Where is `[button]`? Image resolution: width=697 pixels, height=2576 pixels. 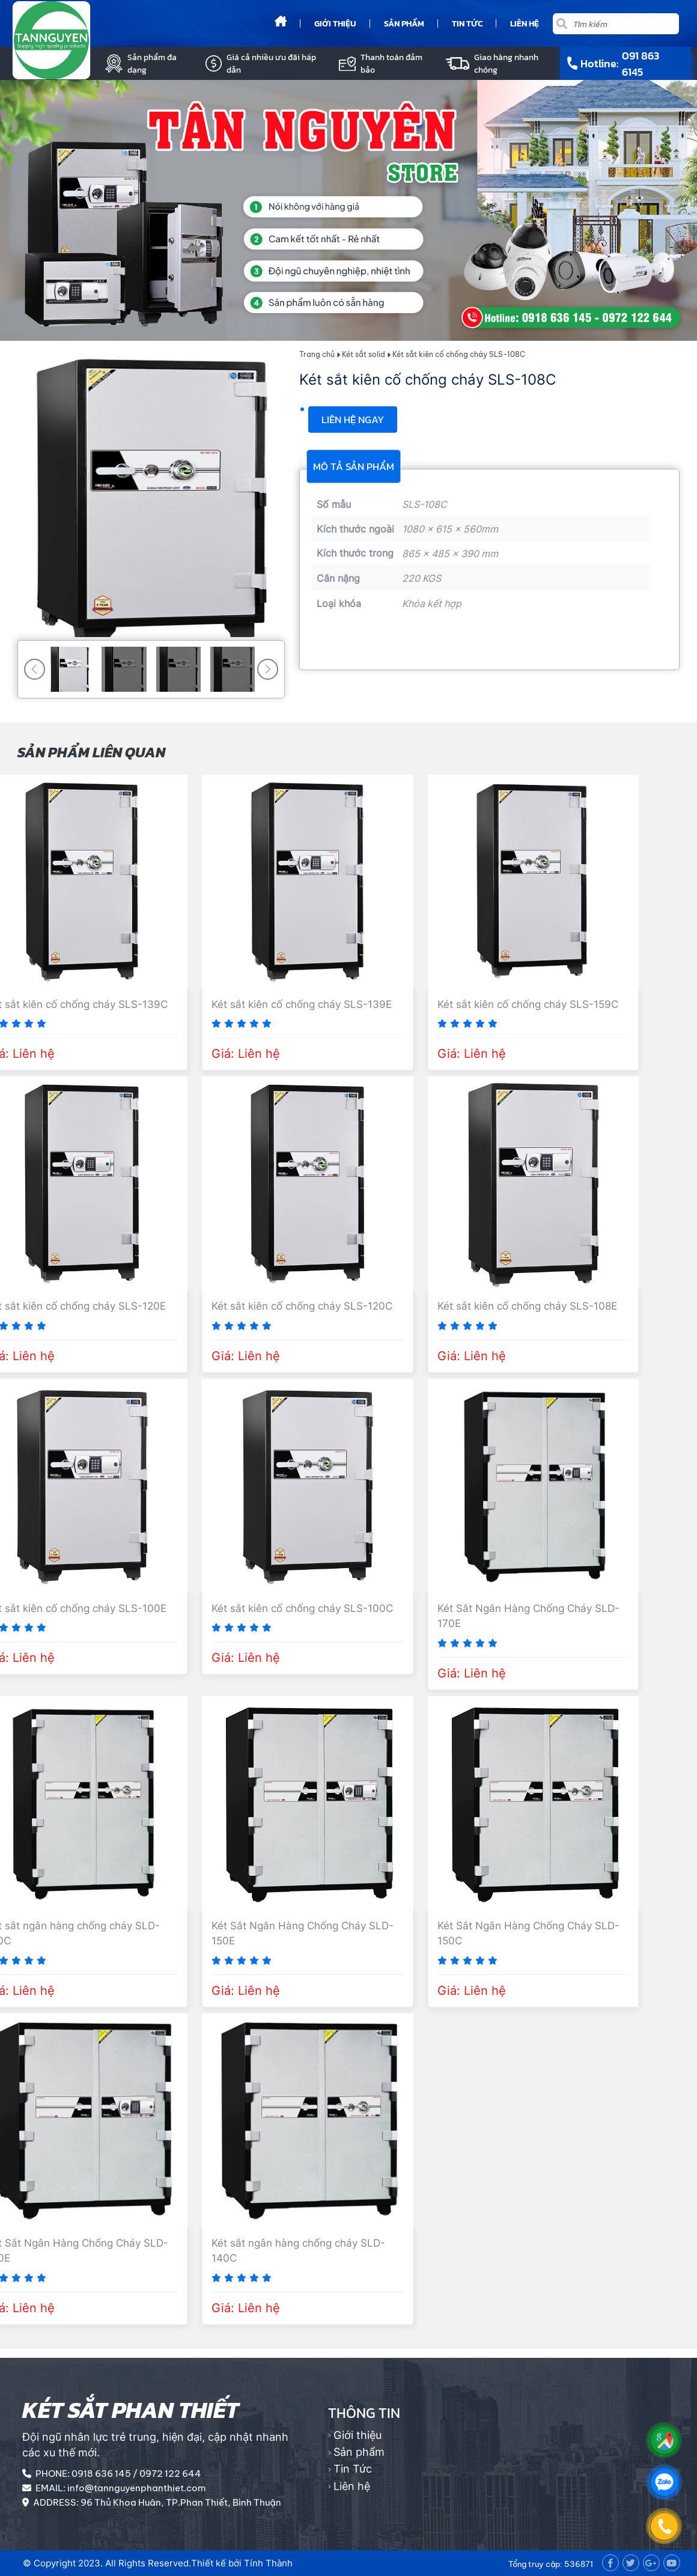 [button] is located at coordinates (267, 669).